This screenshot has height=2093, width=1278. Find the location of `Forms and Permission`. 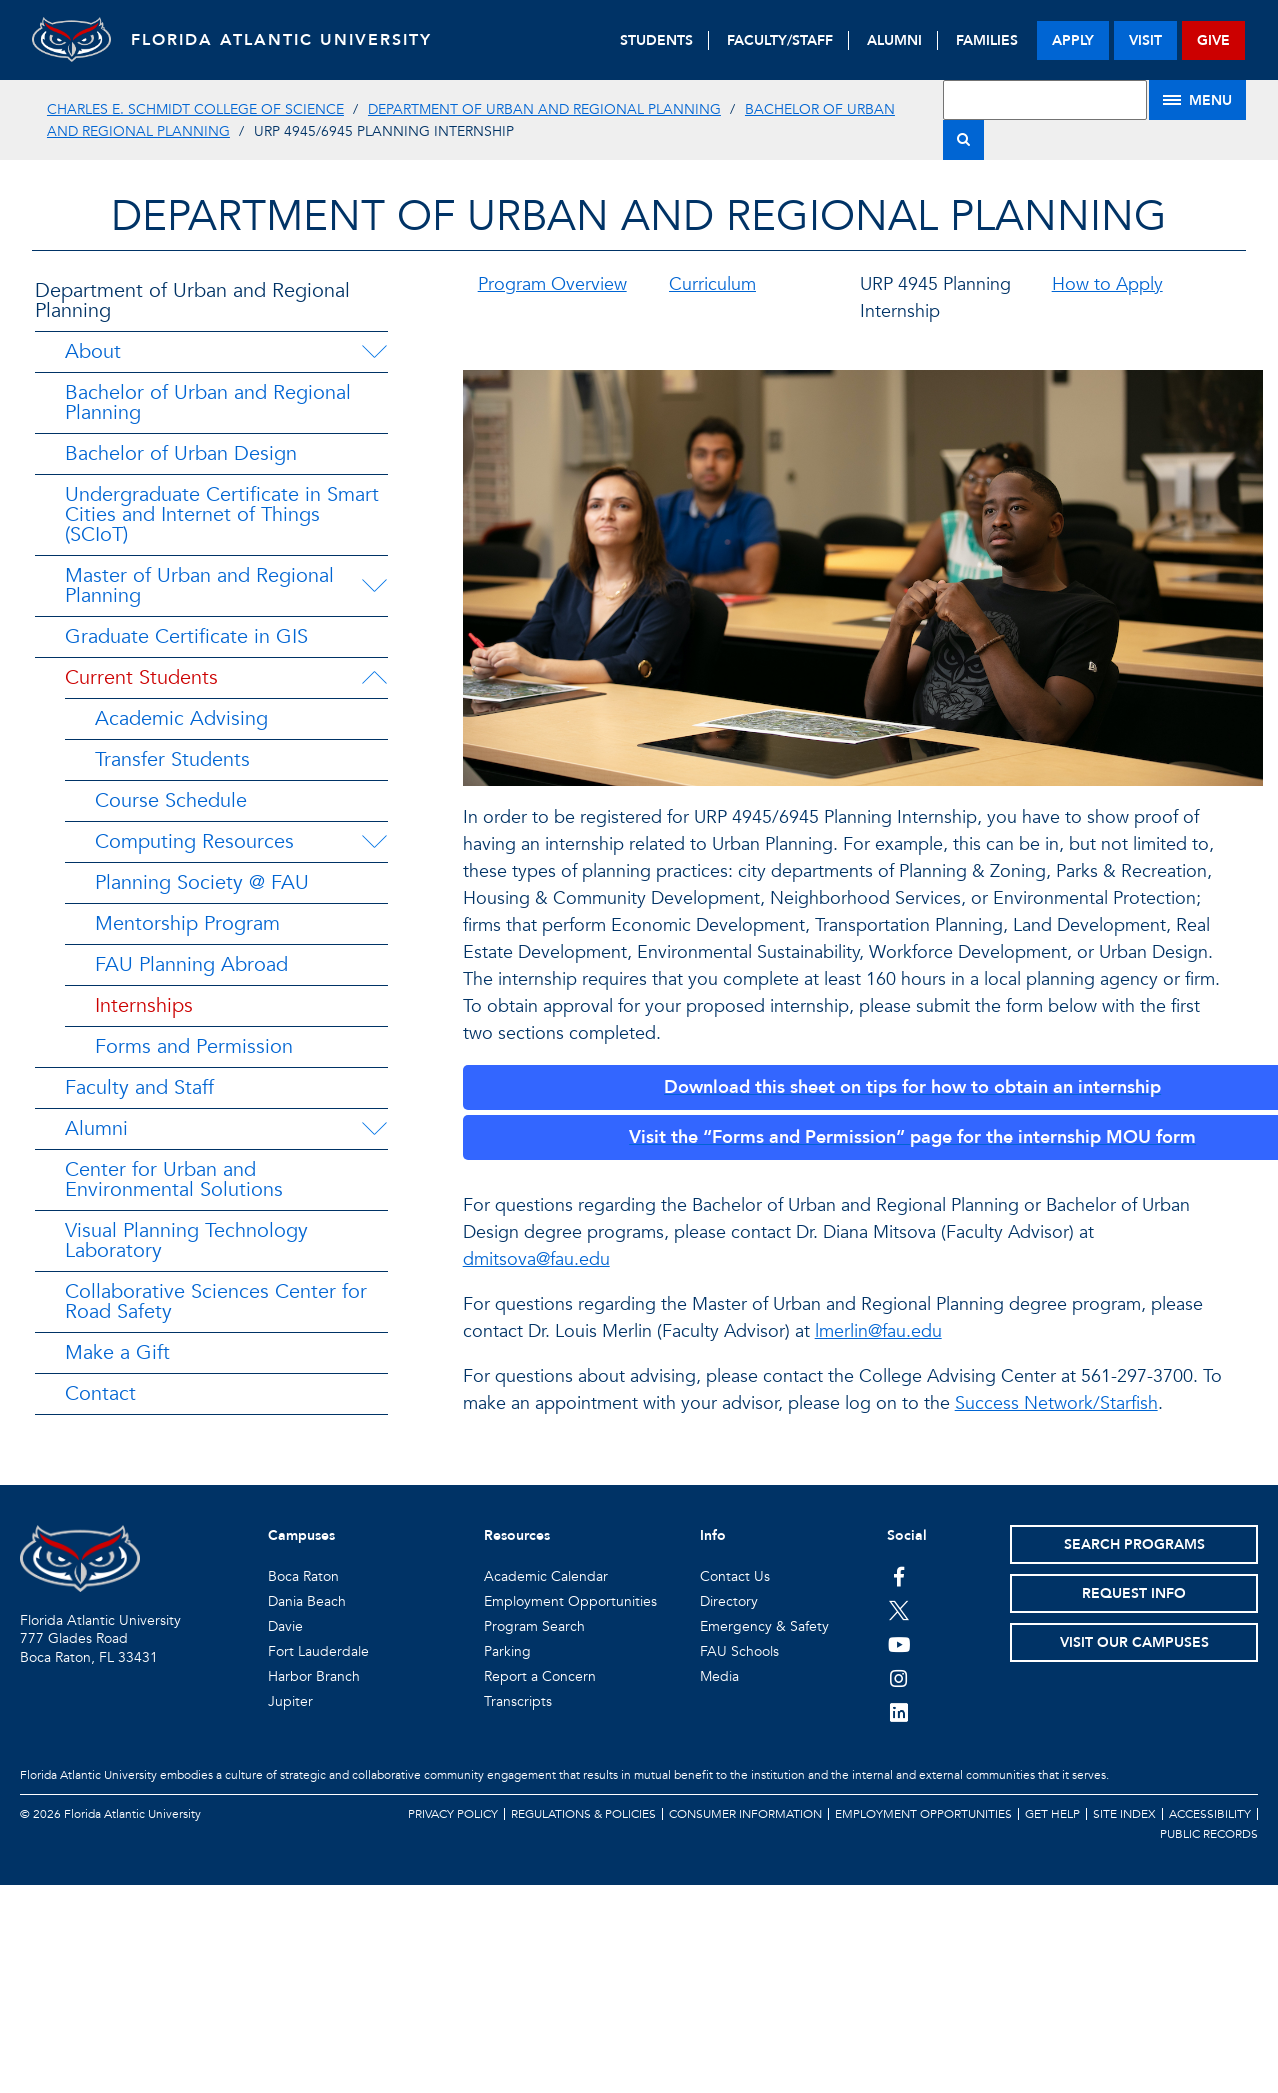

Forms and Permission is located at coordinates (194, 1046).